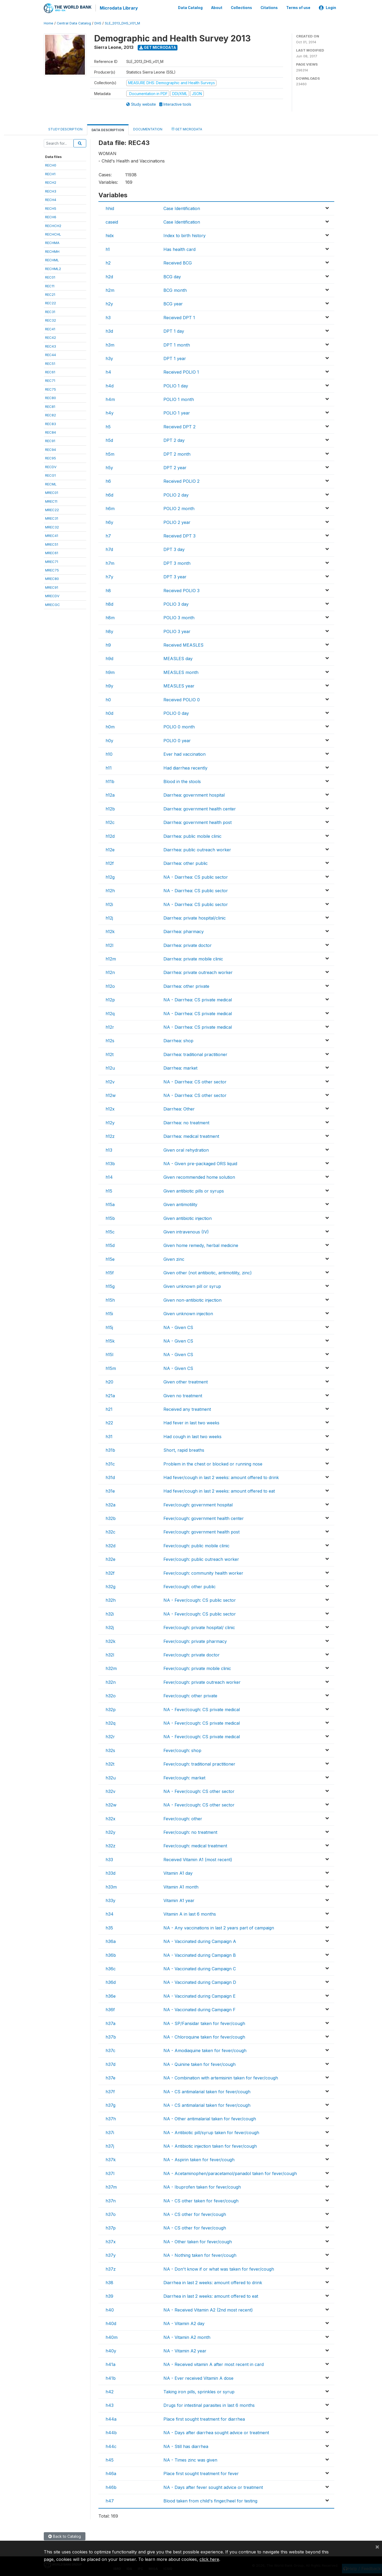 The width and height of the screenshot is (382, 2576). I want to click on REC91, so click(50, 440).